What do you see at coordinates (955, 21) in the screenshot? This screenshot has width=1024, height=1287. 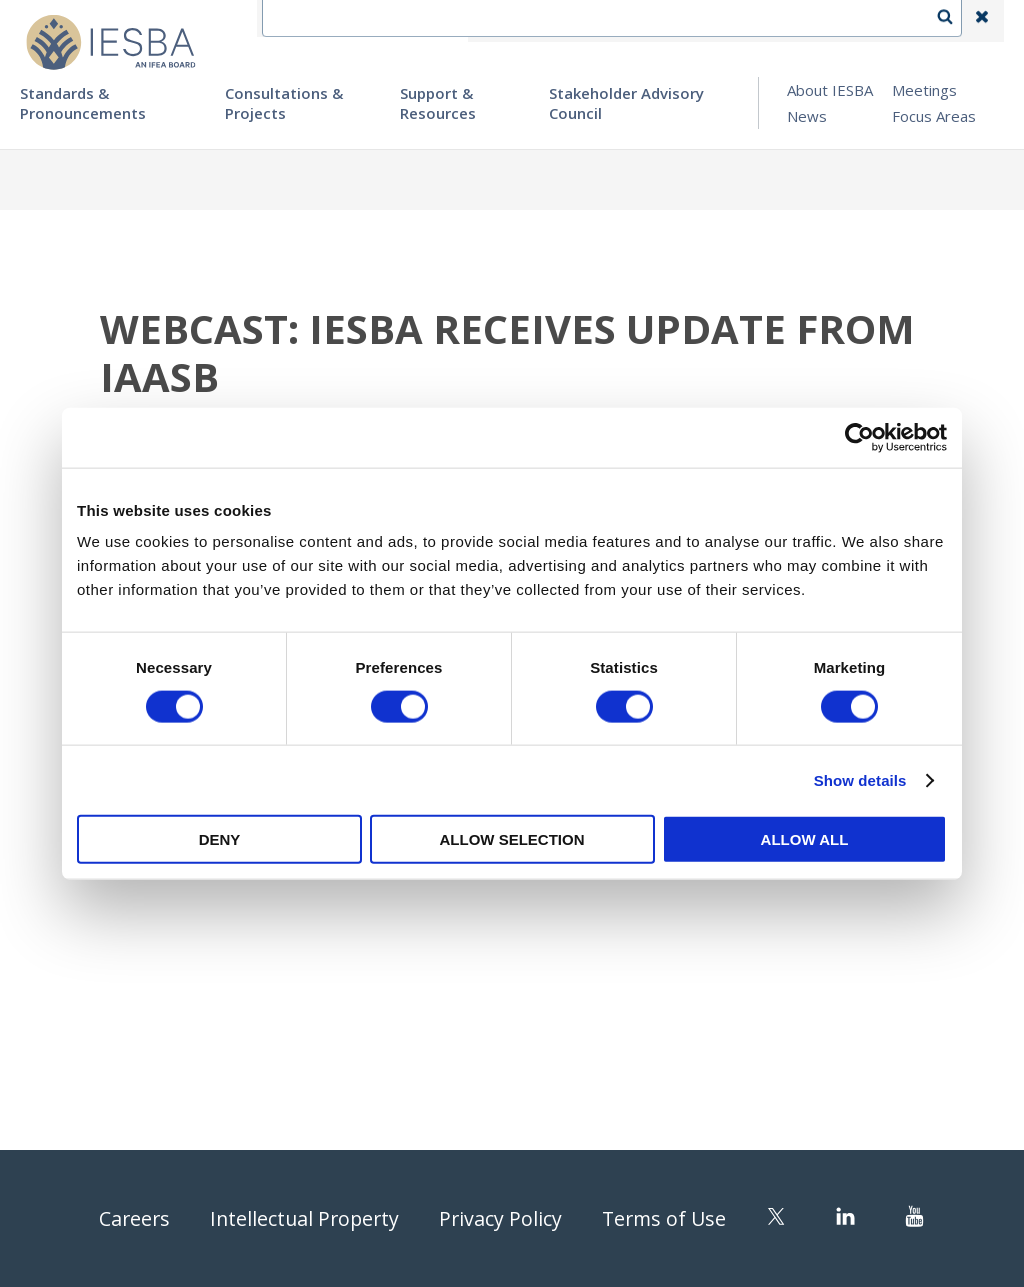 I see `Search` at bounding box center [955, 21].